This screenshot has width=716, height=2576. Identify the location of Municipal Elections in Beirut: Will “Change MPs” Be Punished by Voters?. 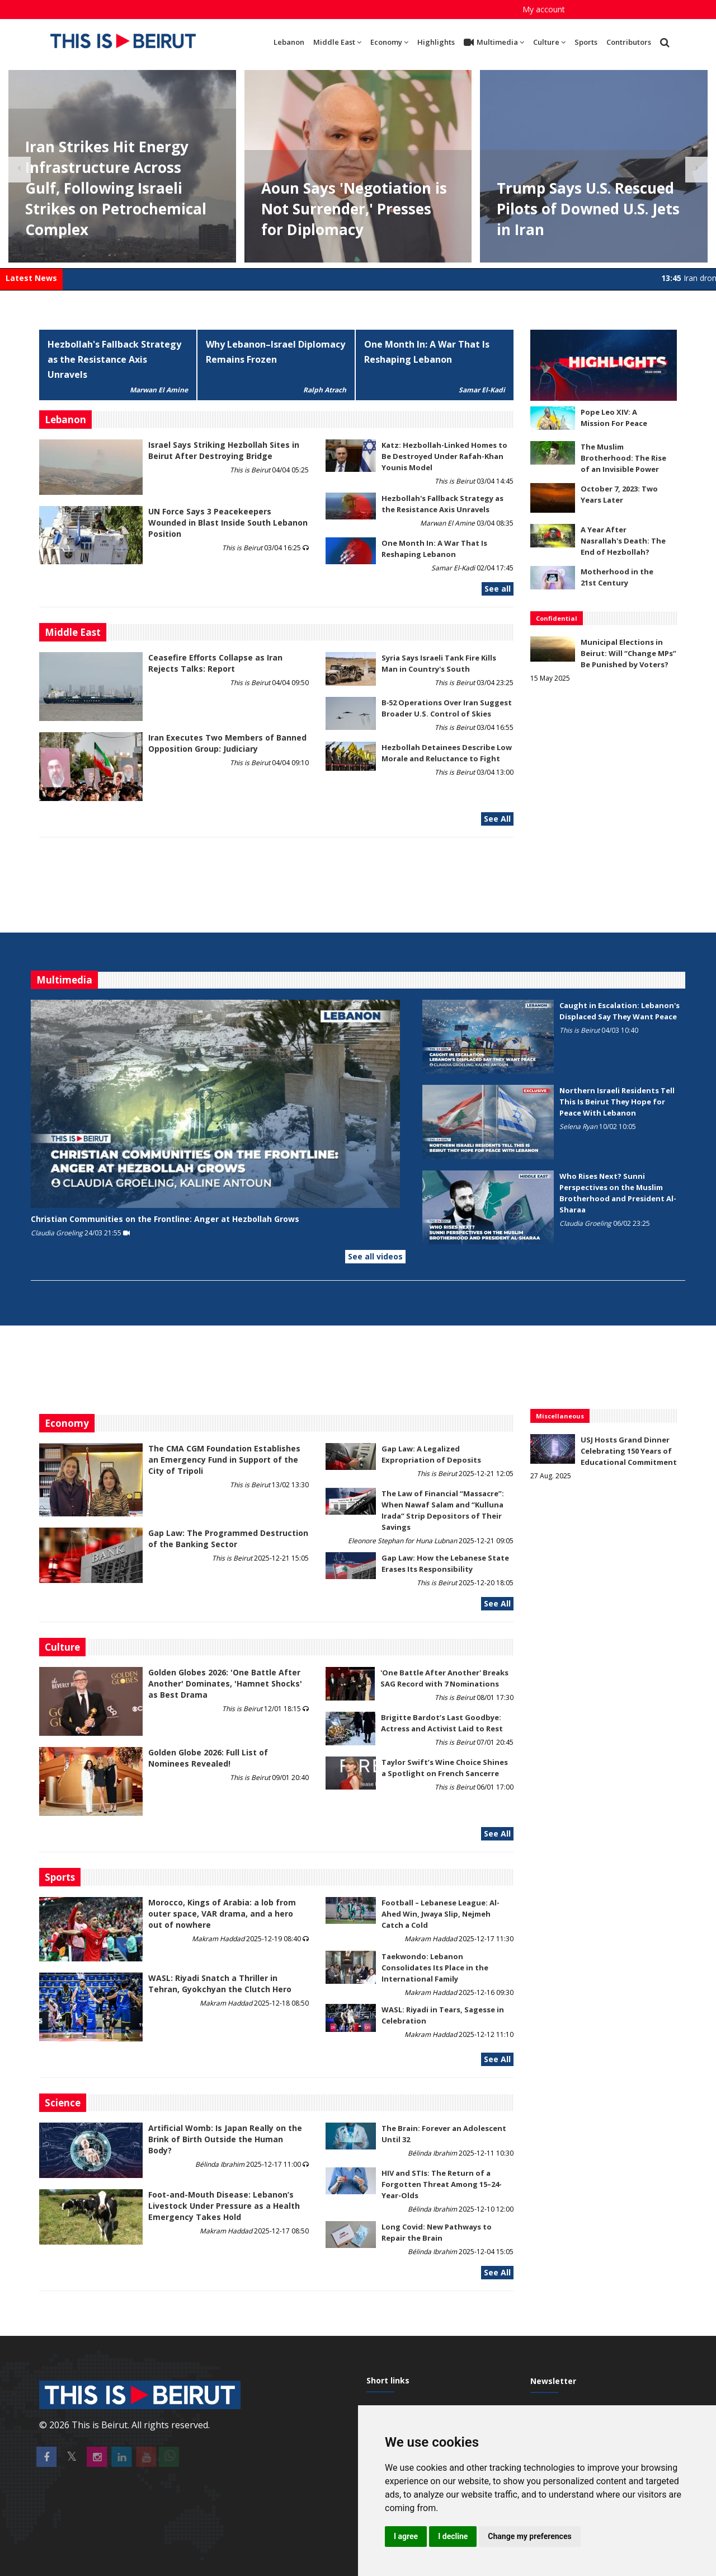
(628, 653).